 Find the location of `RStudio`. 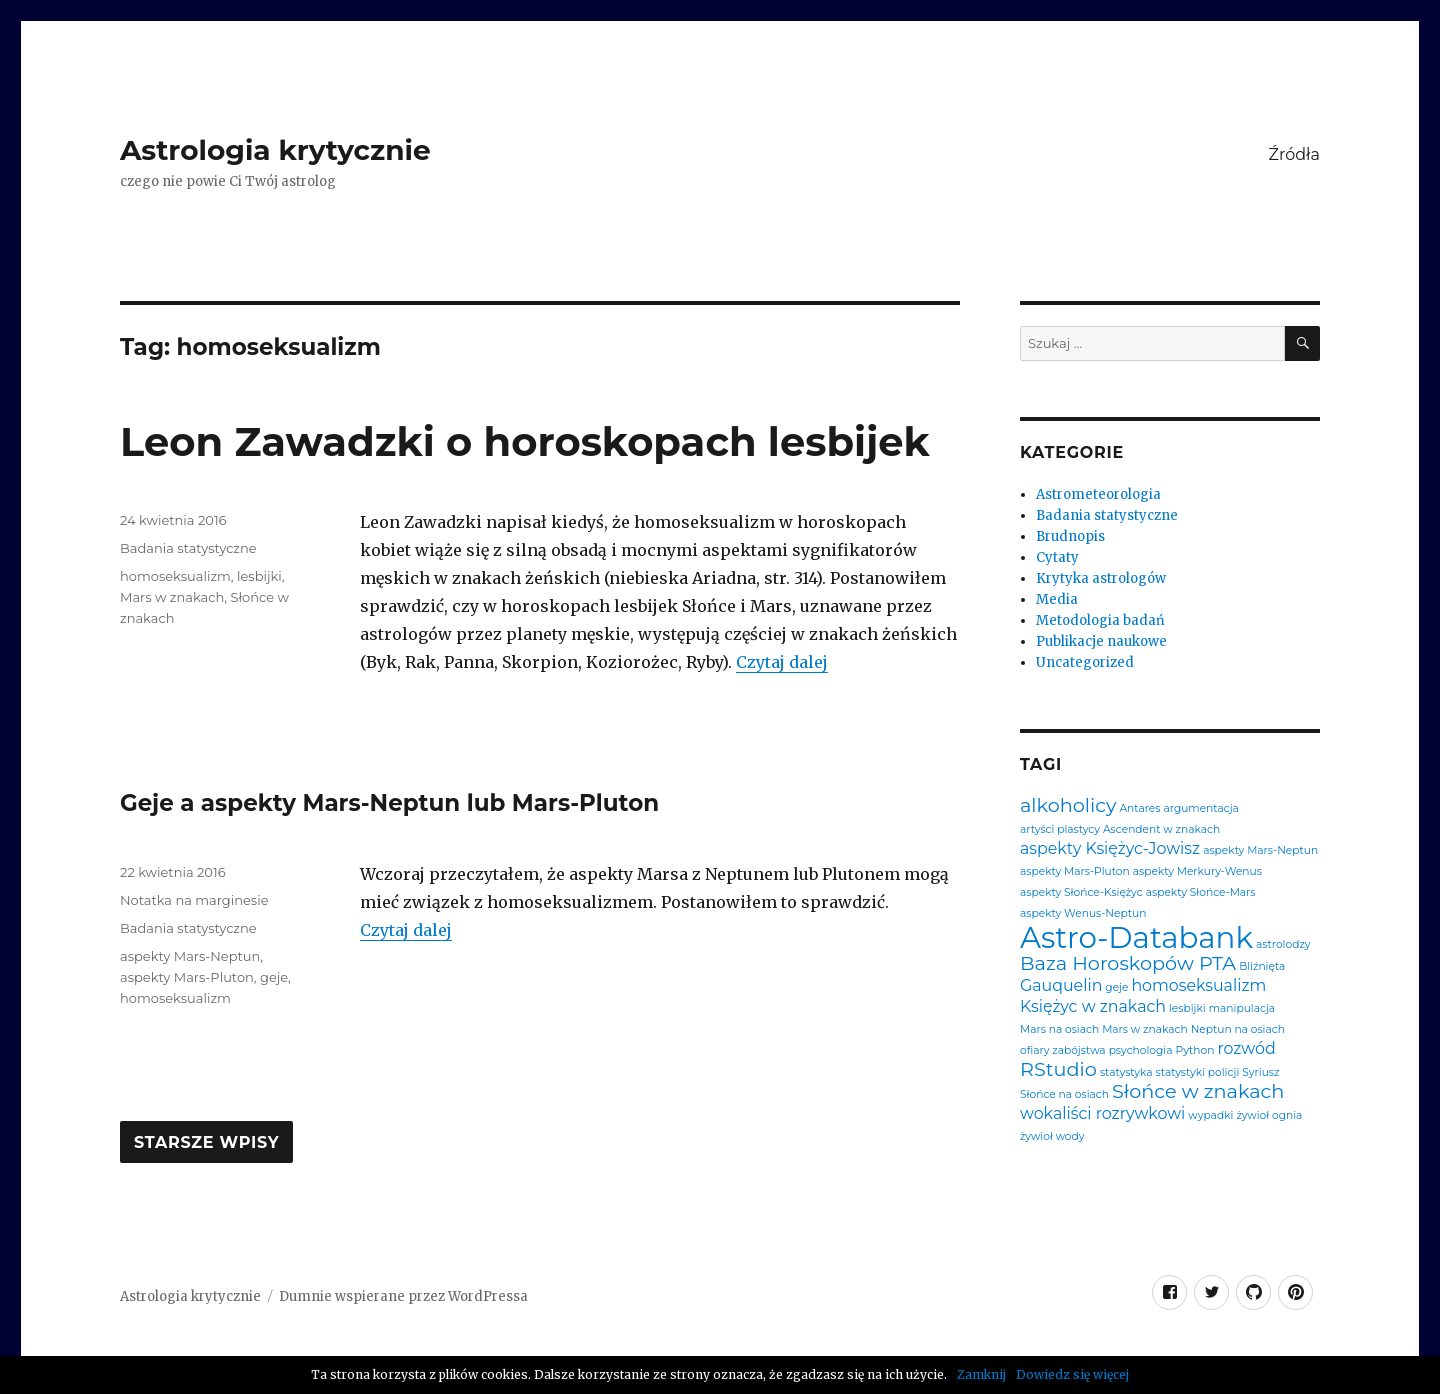

RStudio is located at coordinates (1058, 1069).